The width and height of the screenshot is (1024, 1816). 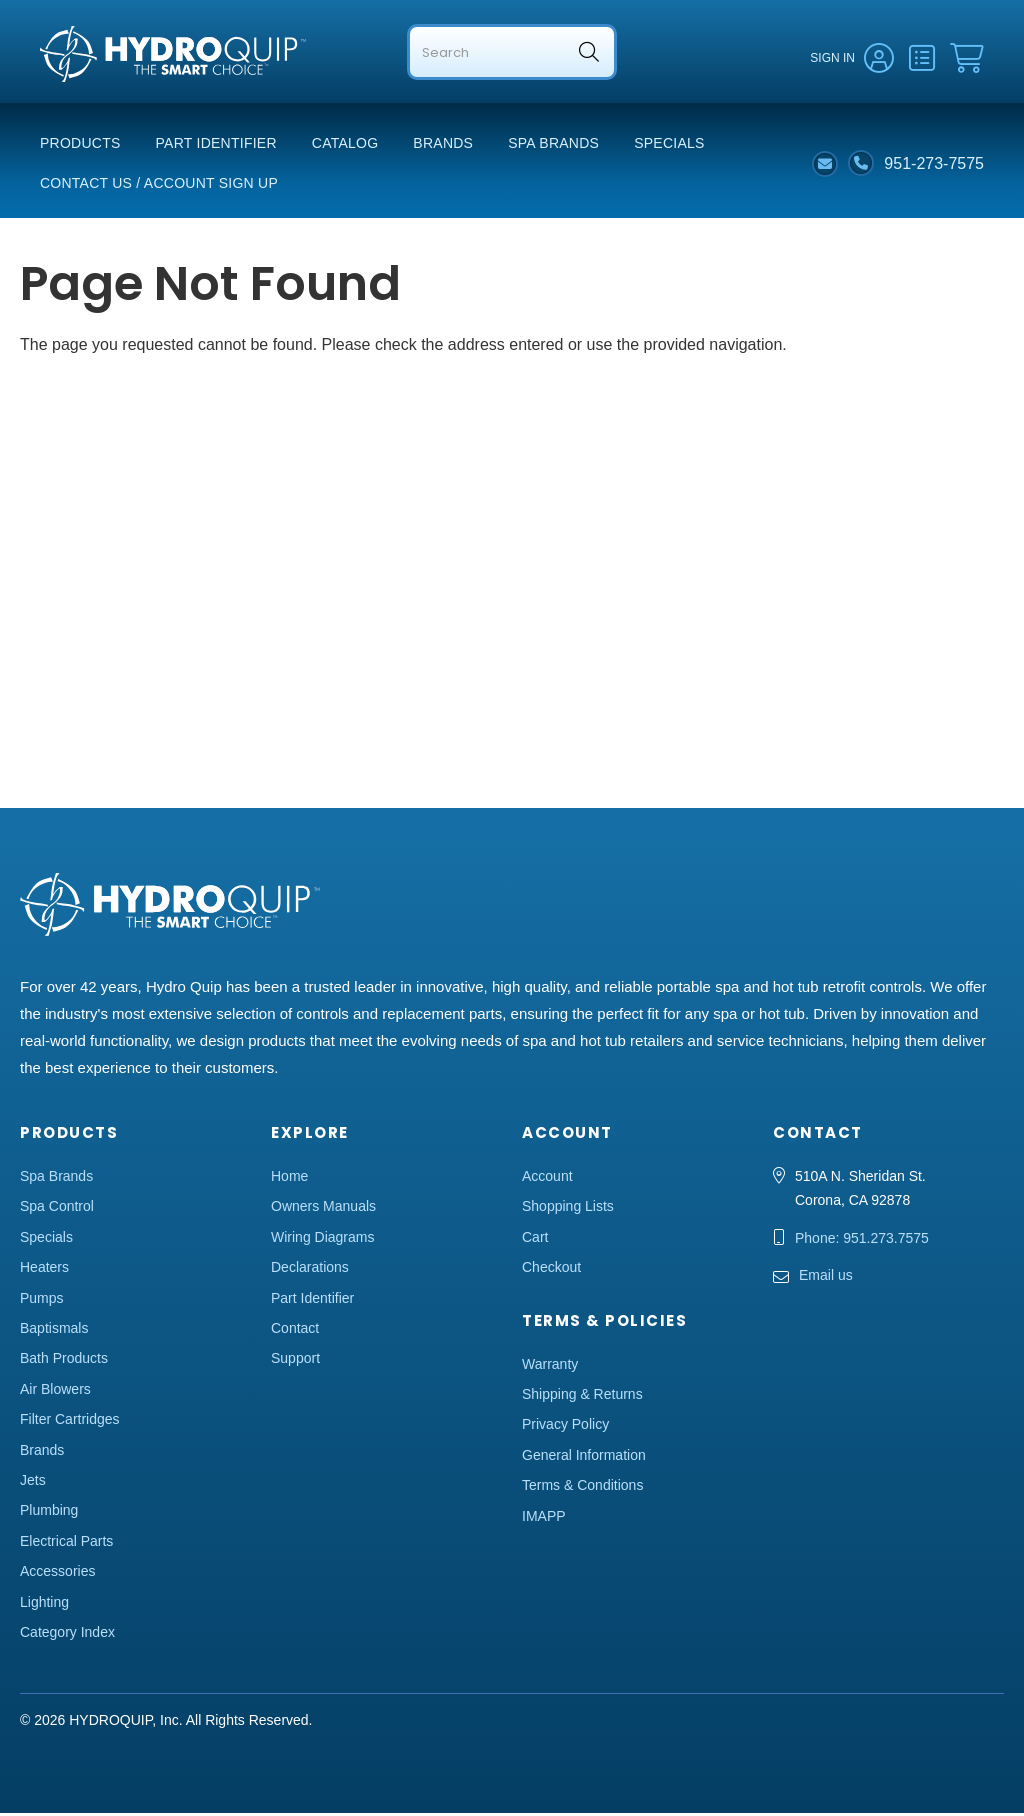 I want to click on Support, so click(x=295, y=1361).